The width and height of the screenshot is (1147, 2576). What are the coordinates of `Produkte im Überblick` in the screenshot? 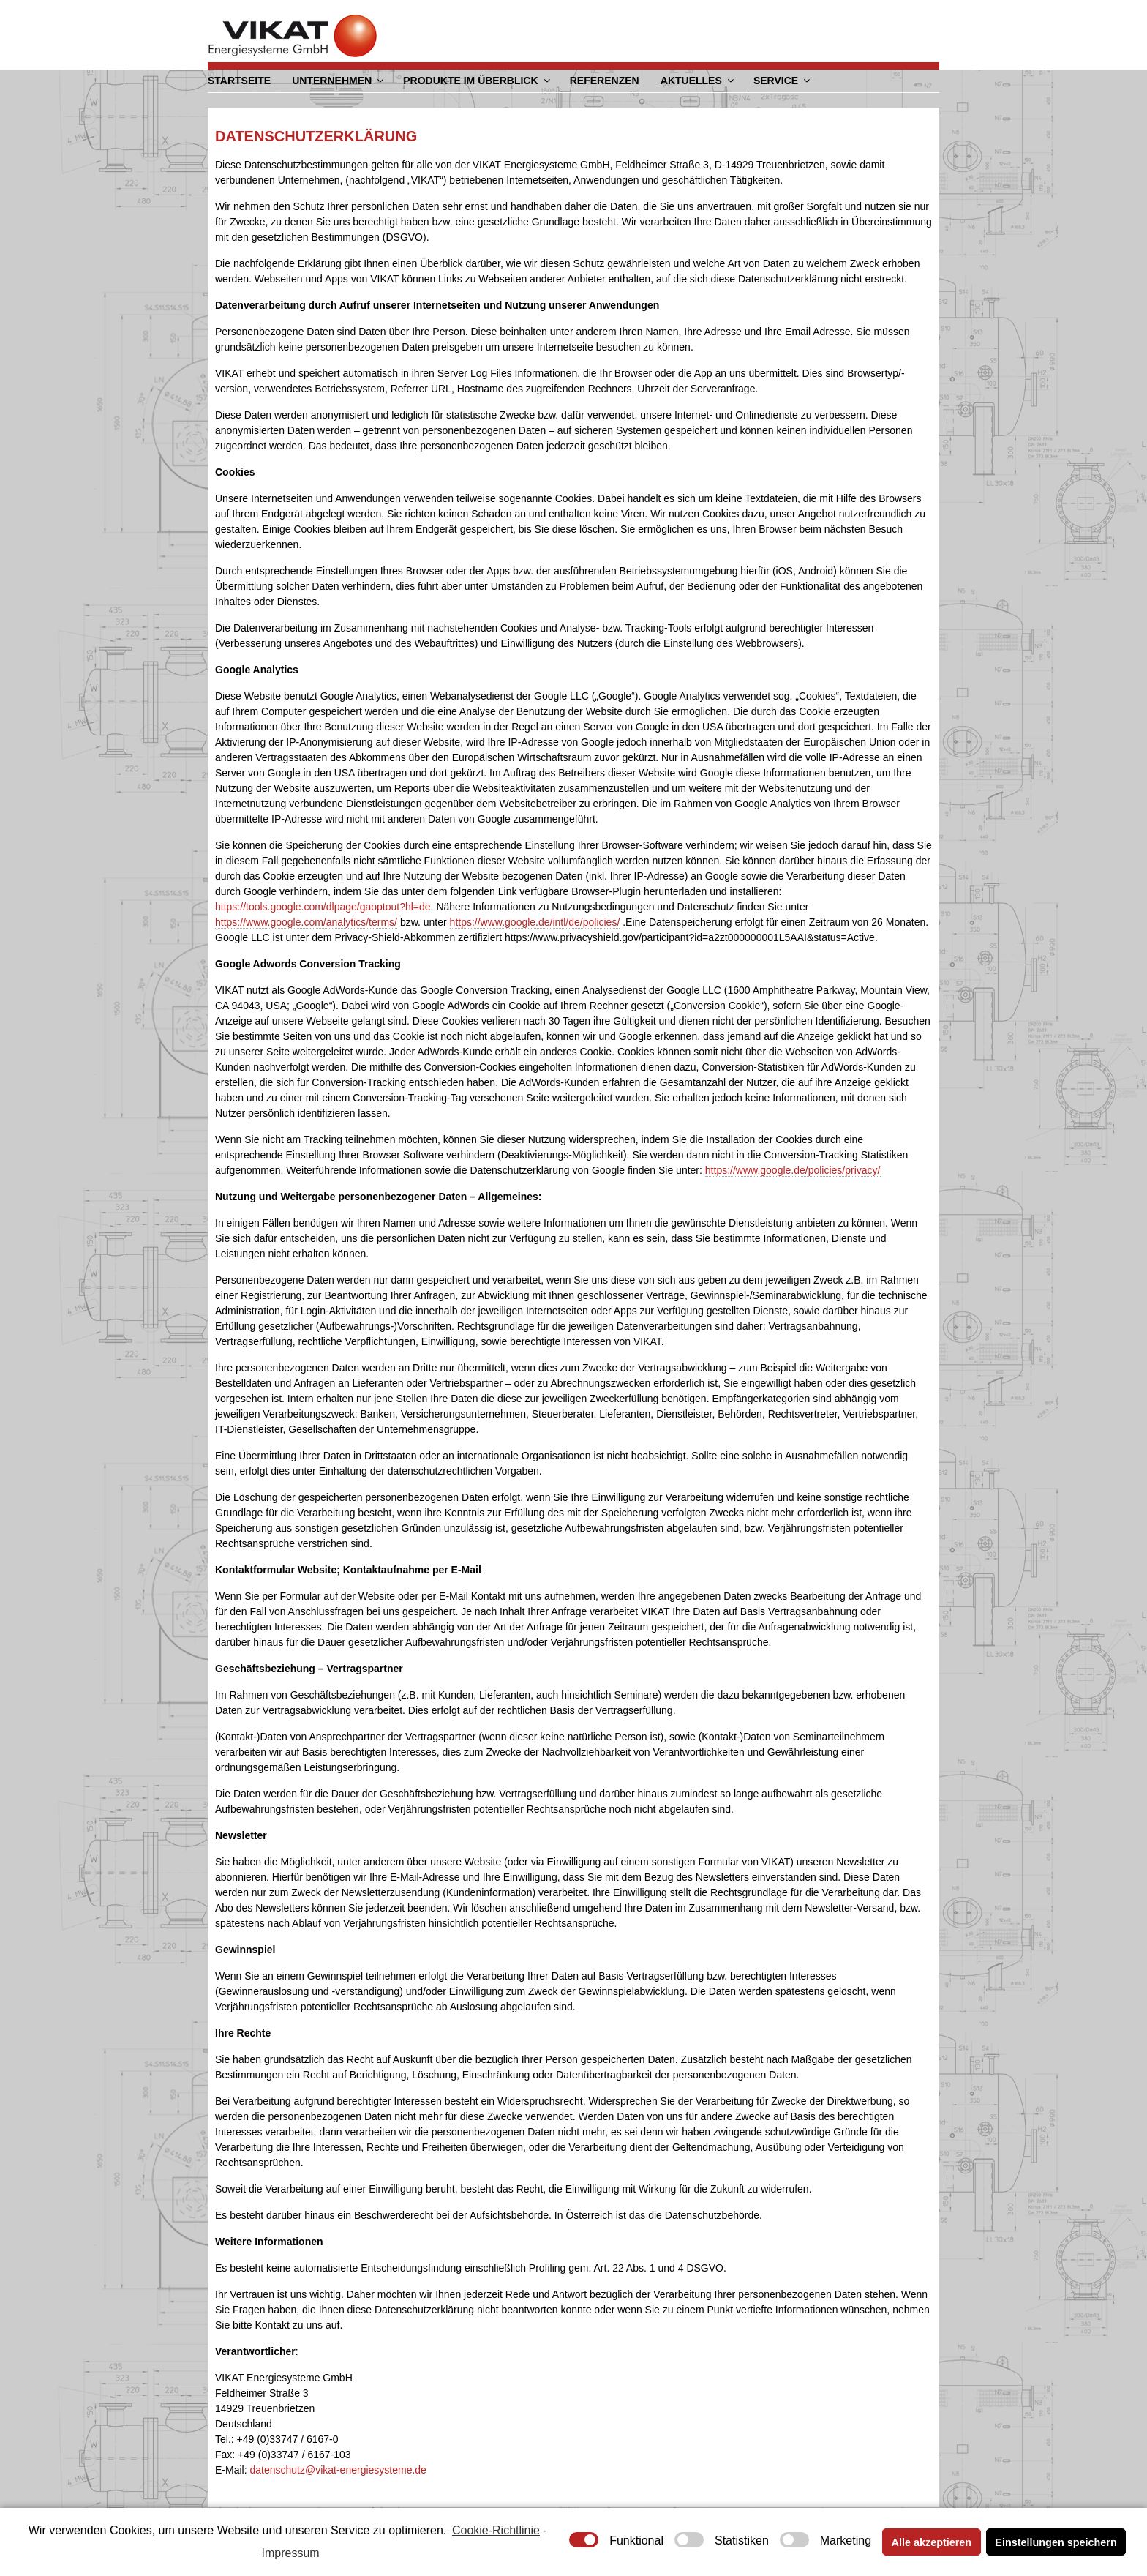 It's located at (477, 80).